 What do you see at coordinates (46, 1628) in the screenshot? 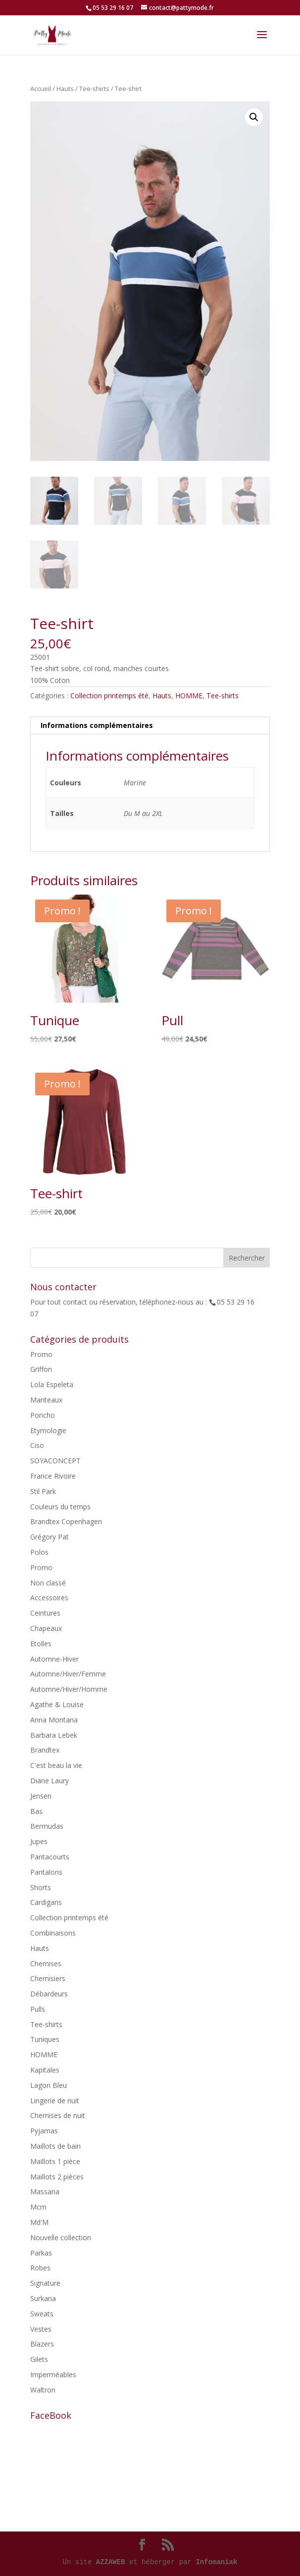
I see `Chapeaux` at bounding box center [46, 1628].